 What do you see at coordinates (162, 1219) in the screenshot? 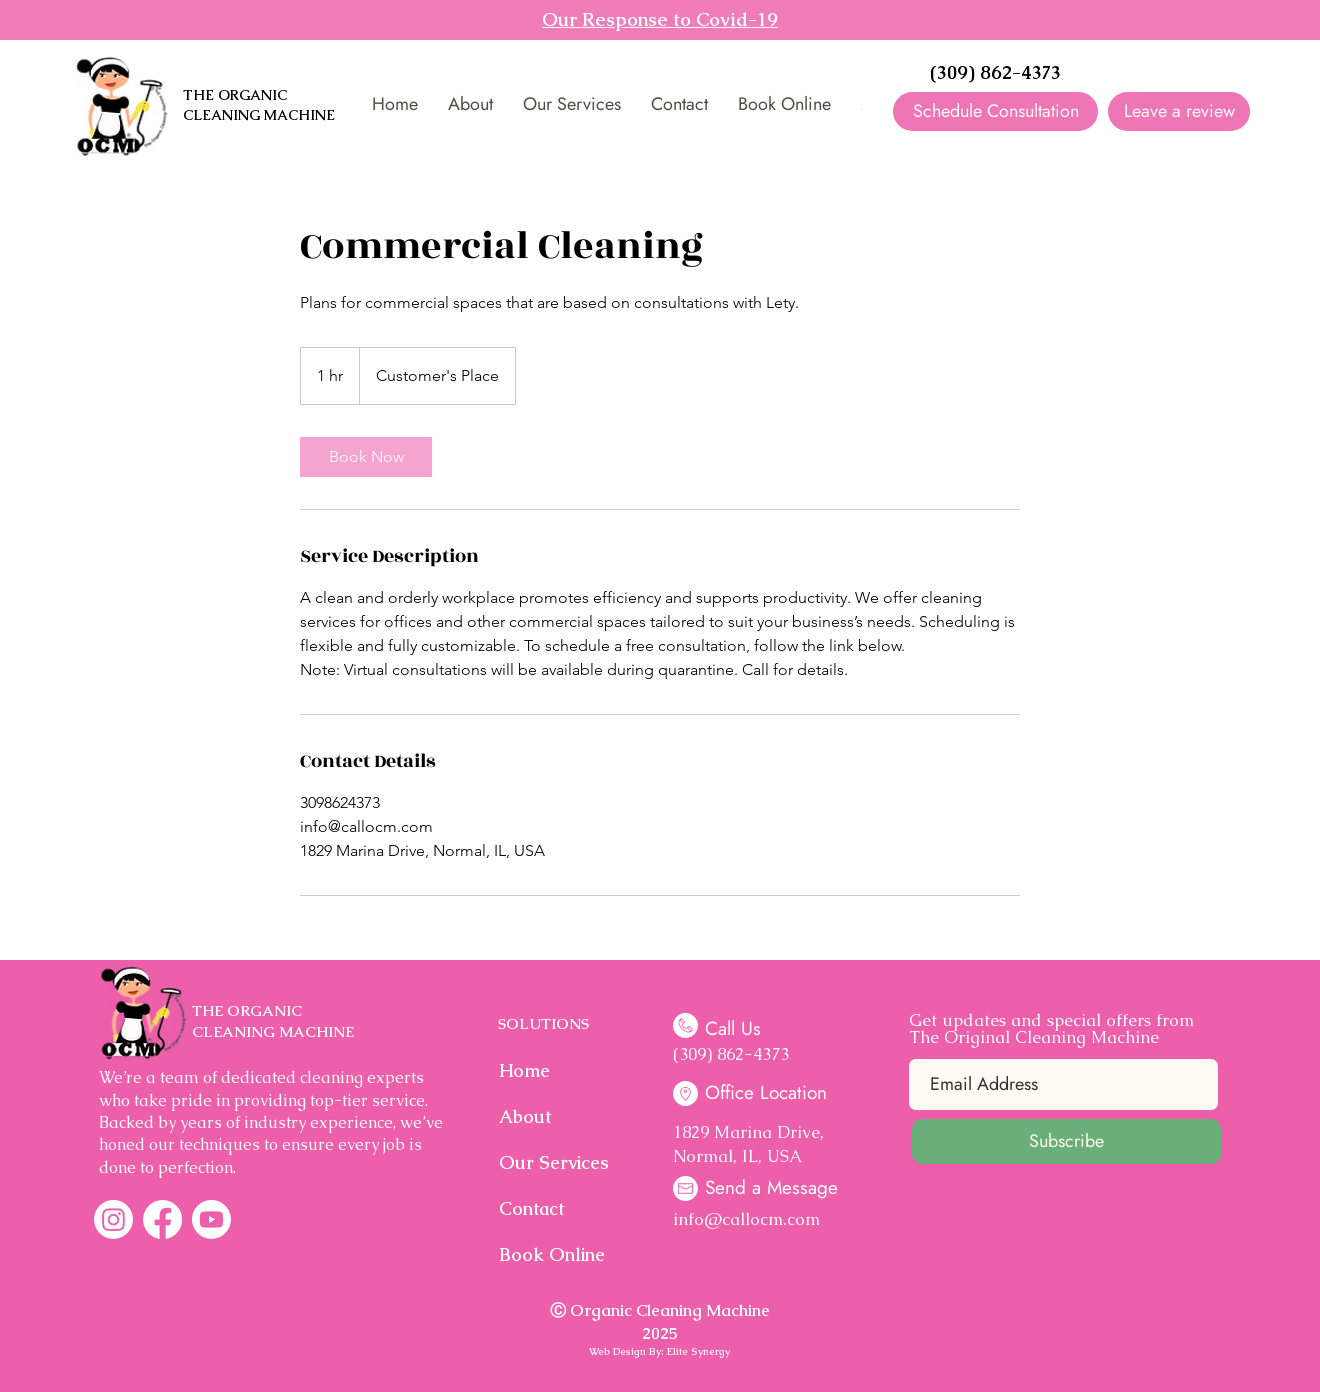
I see `[Facebook]` at bounding box center [162, 1219].